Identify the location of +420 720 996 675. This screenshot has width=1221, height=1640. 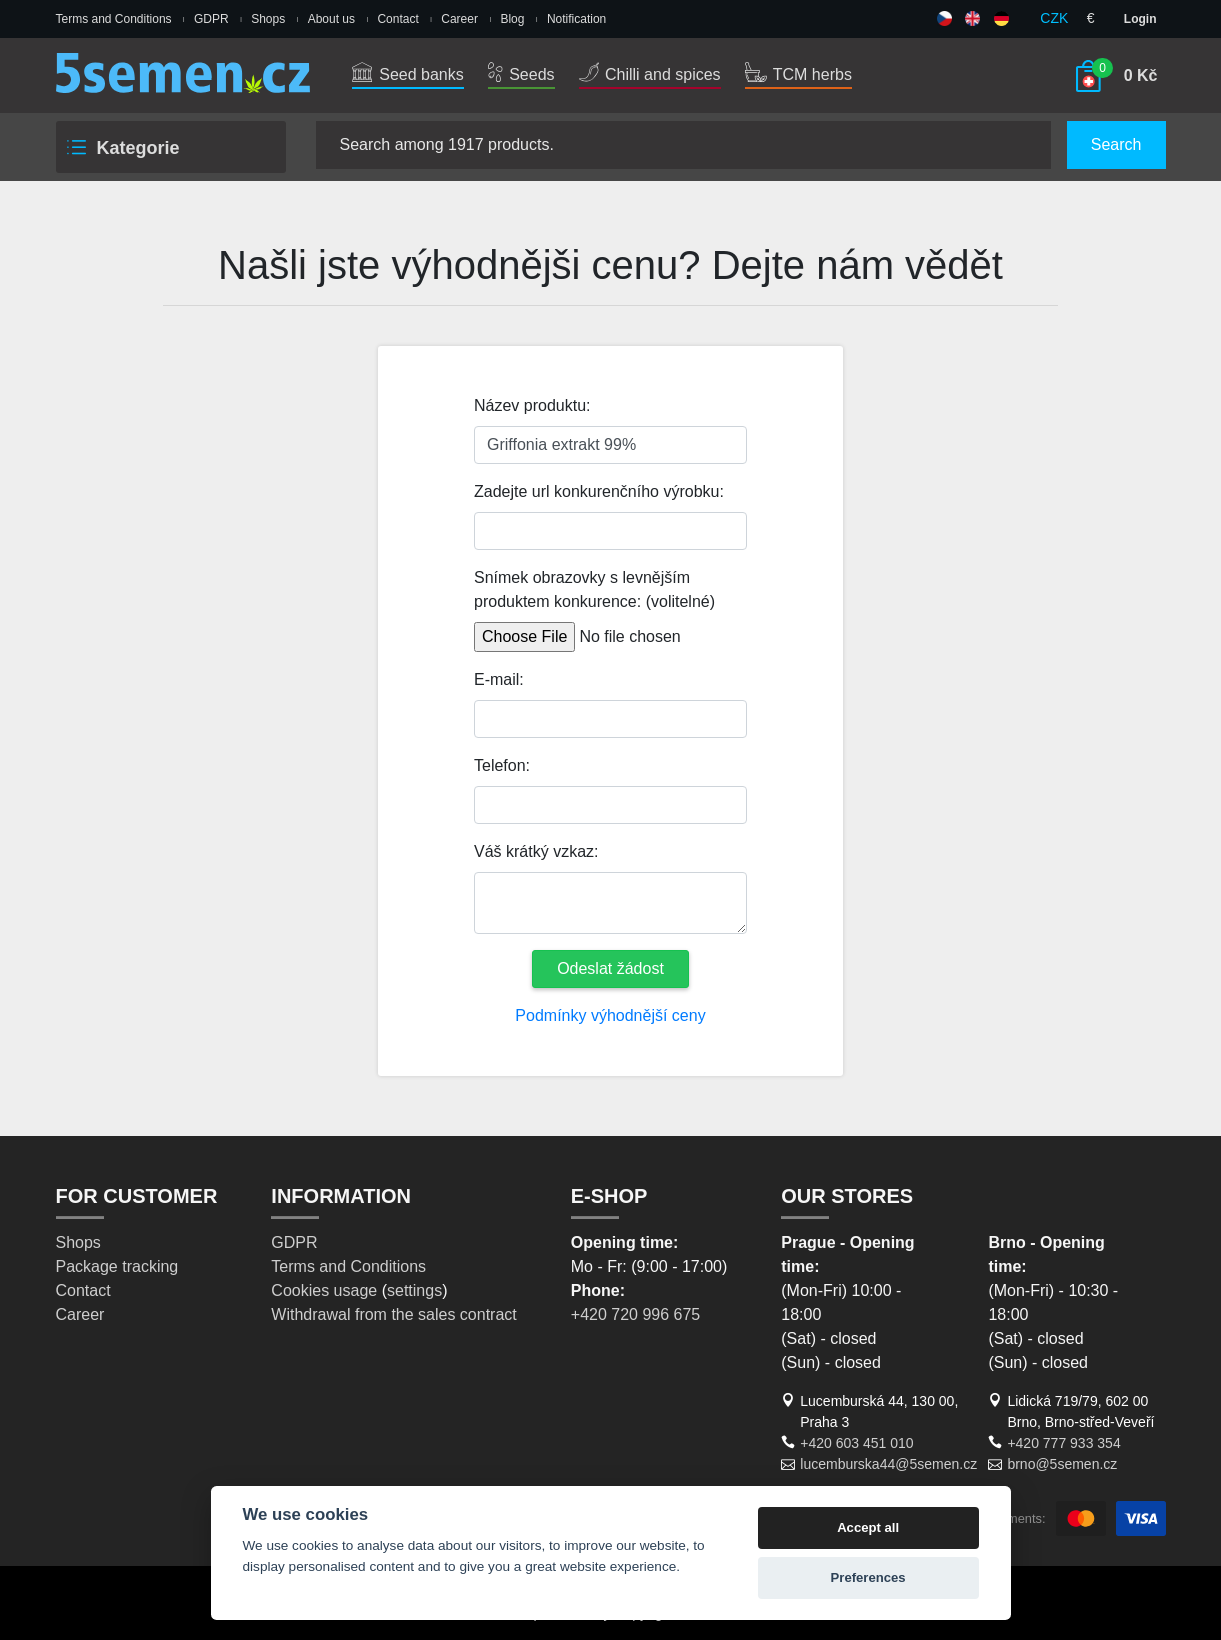
(635, 1314).